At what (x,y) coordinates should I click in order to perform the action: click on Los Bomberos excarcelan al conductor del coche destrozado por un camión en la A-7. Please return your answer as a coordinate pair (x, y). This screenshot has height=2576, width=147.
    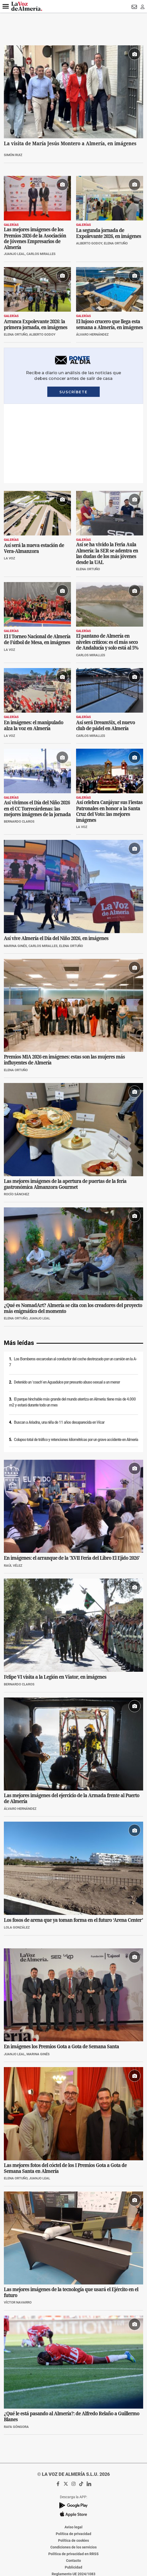
    Looking at the image, I should click on (73, 1282).